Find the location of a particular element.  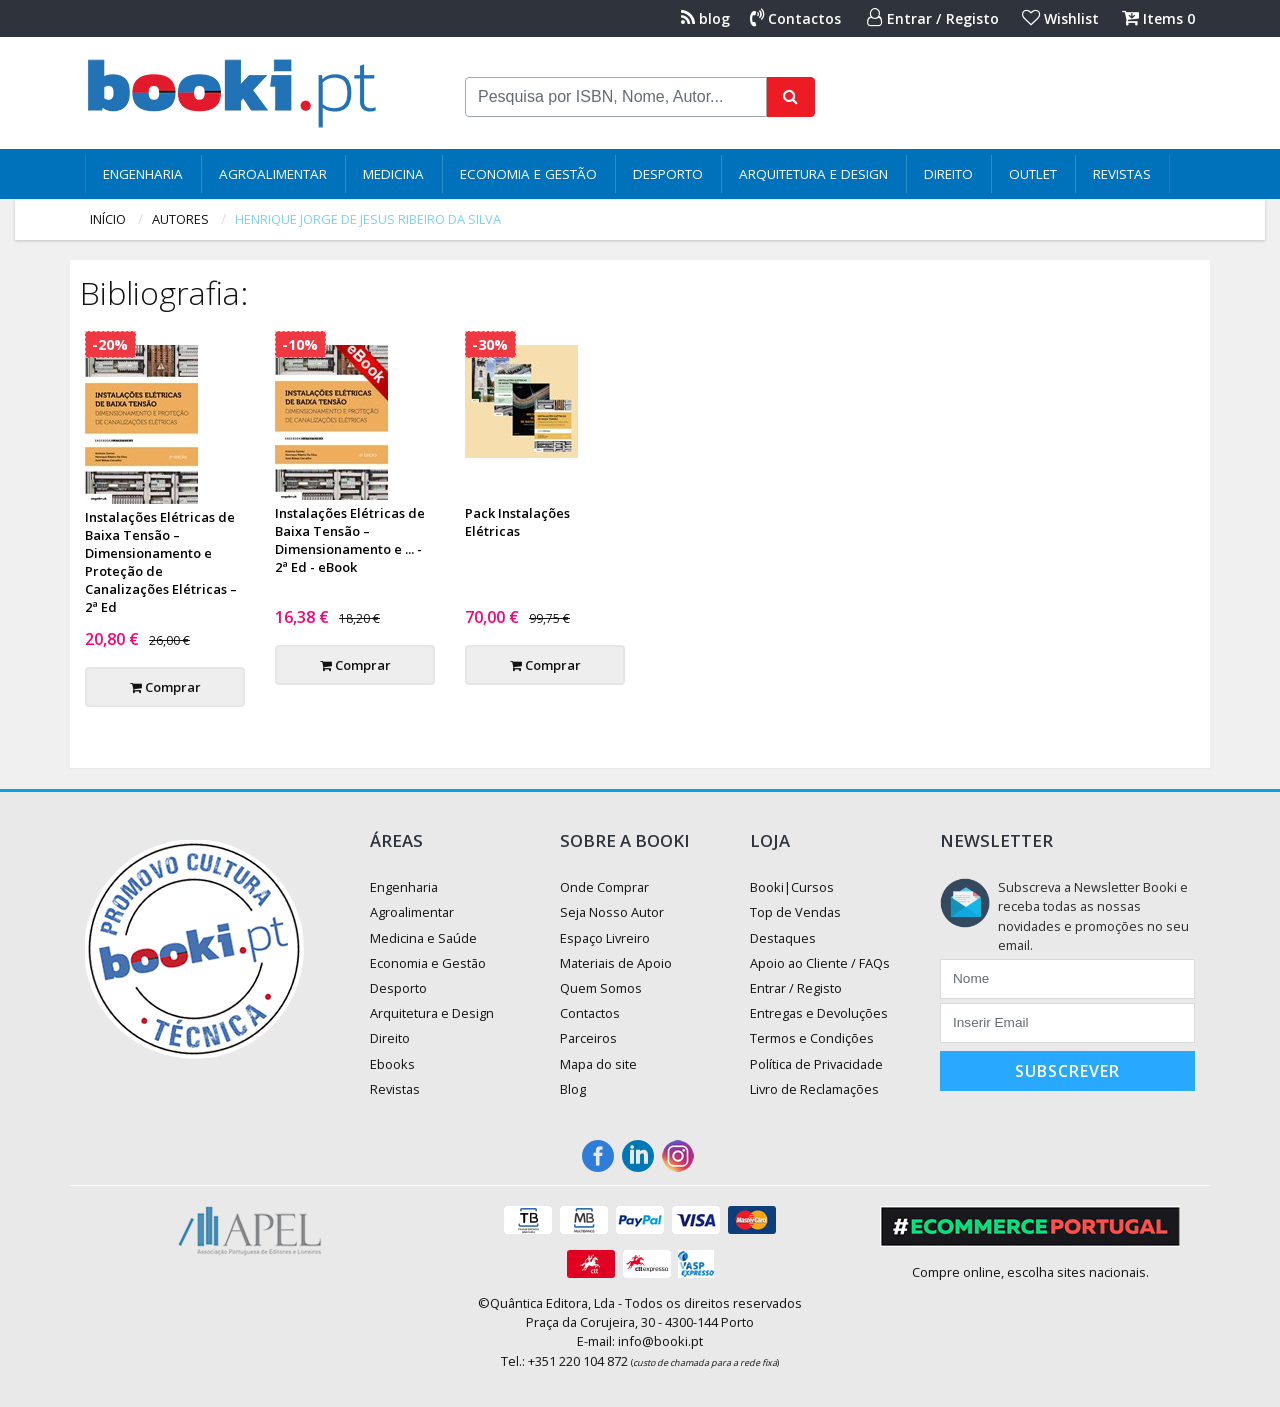

Economia e Gestão is located at coordinates (528, 174).